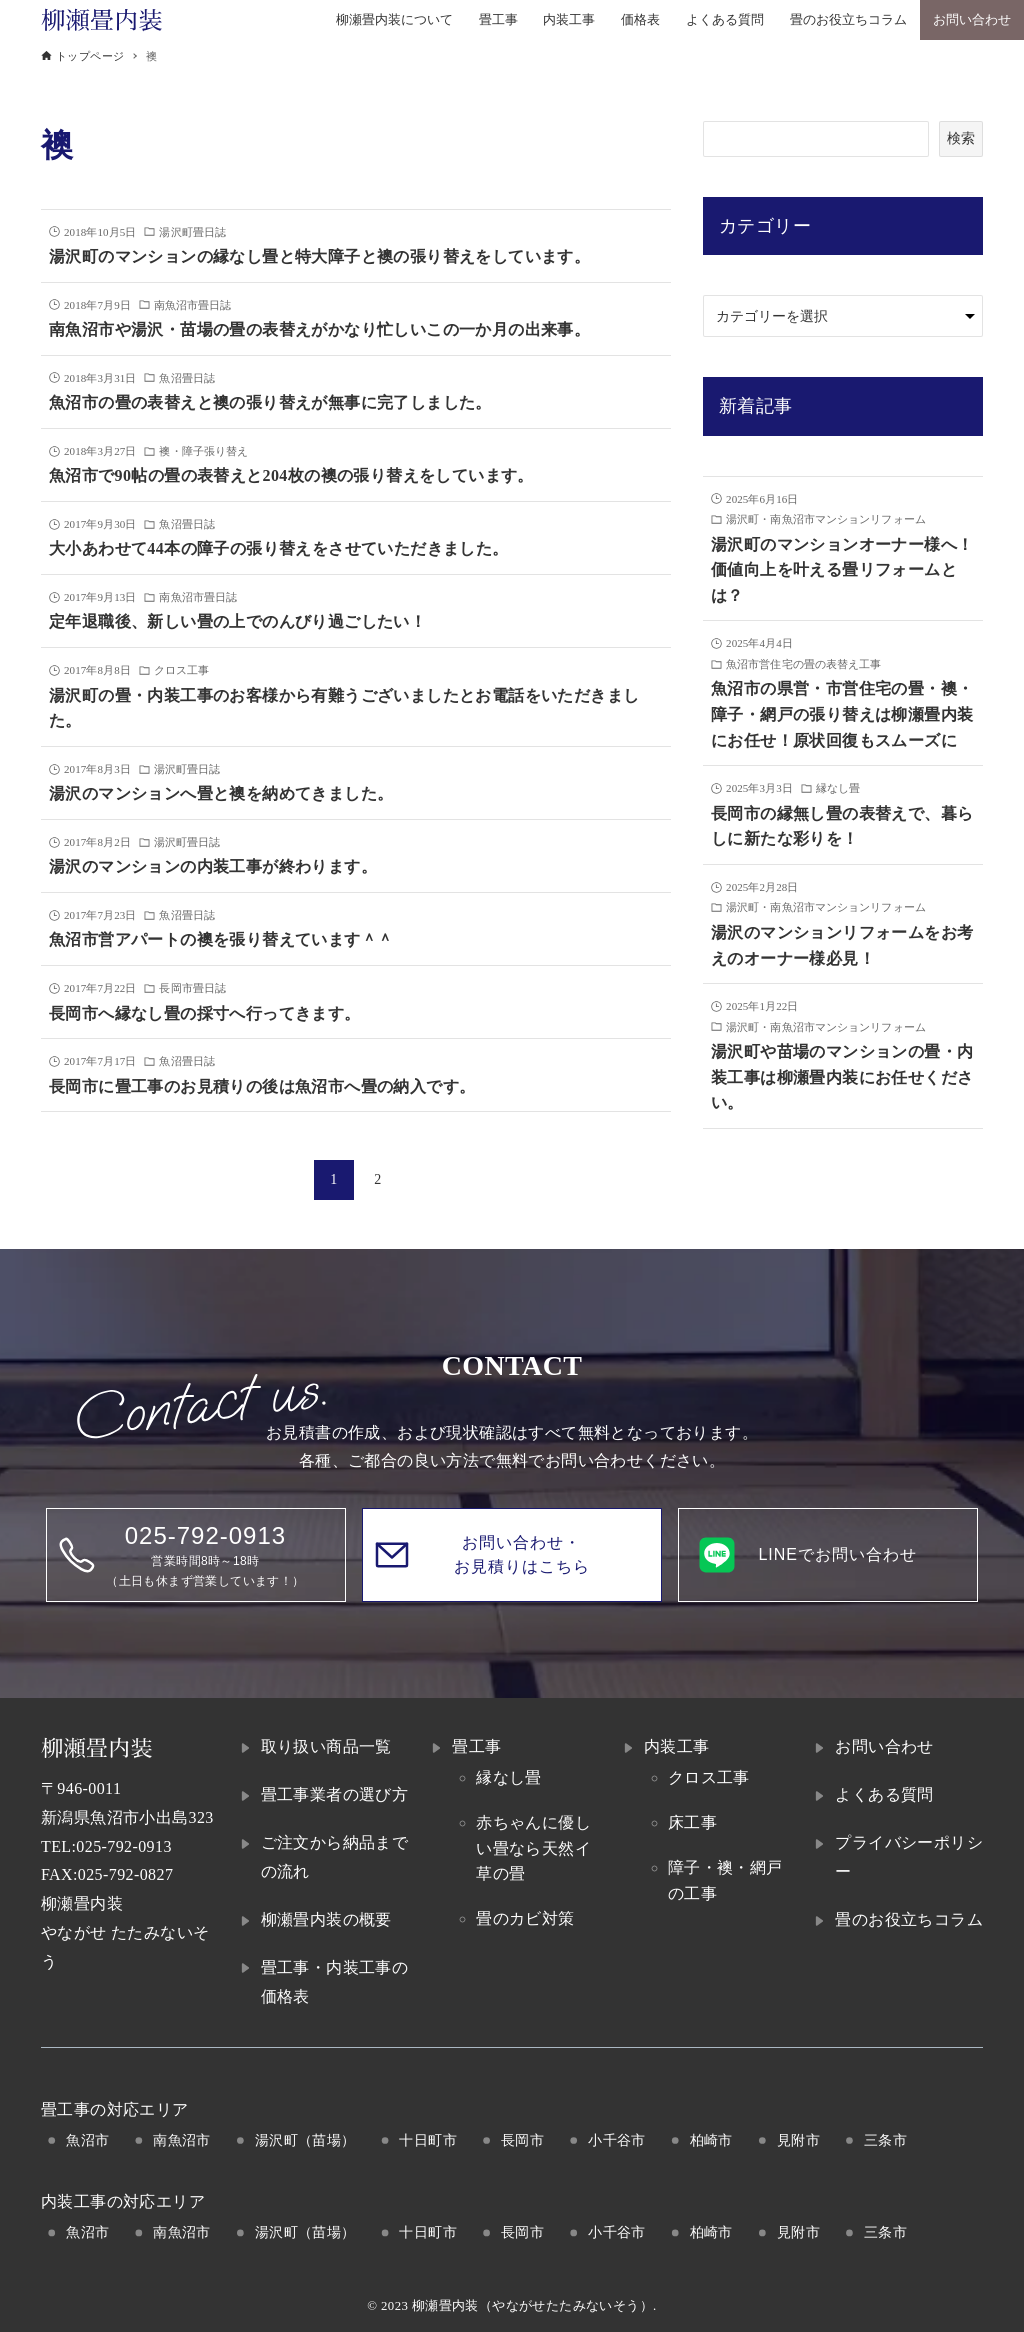  Describe the element at coordinates (617, 2140) in the screenshot. I see `小千谷市` at that location.